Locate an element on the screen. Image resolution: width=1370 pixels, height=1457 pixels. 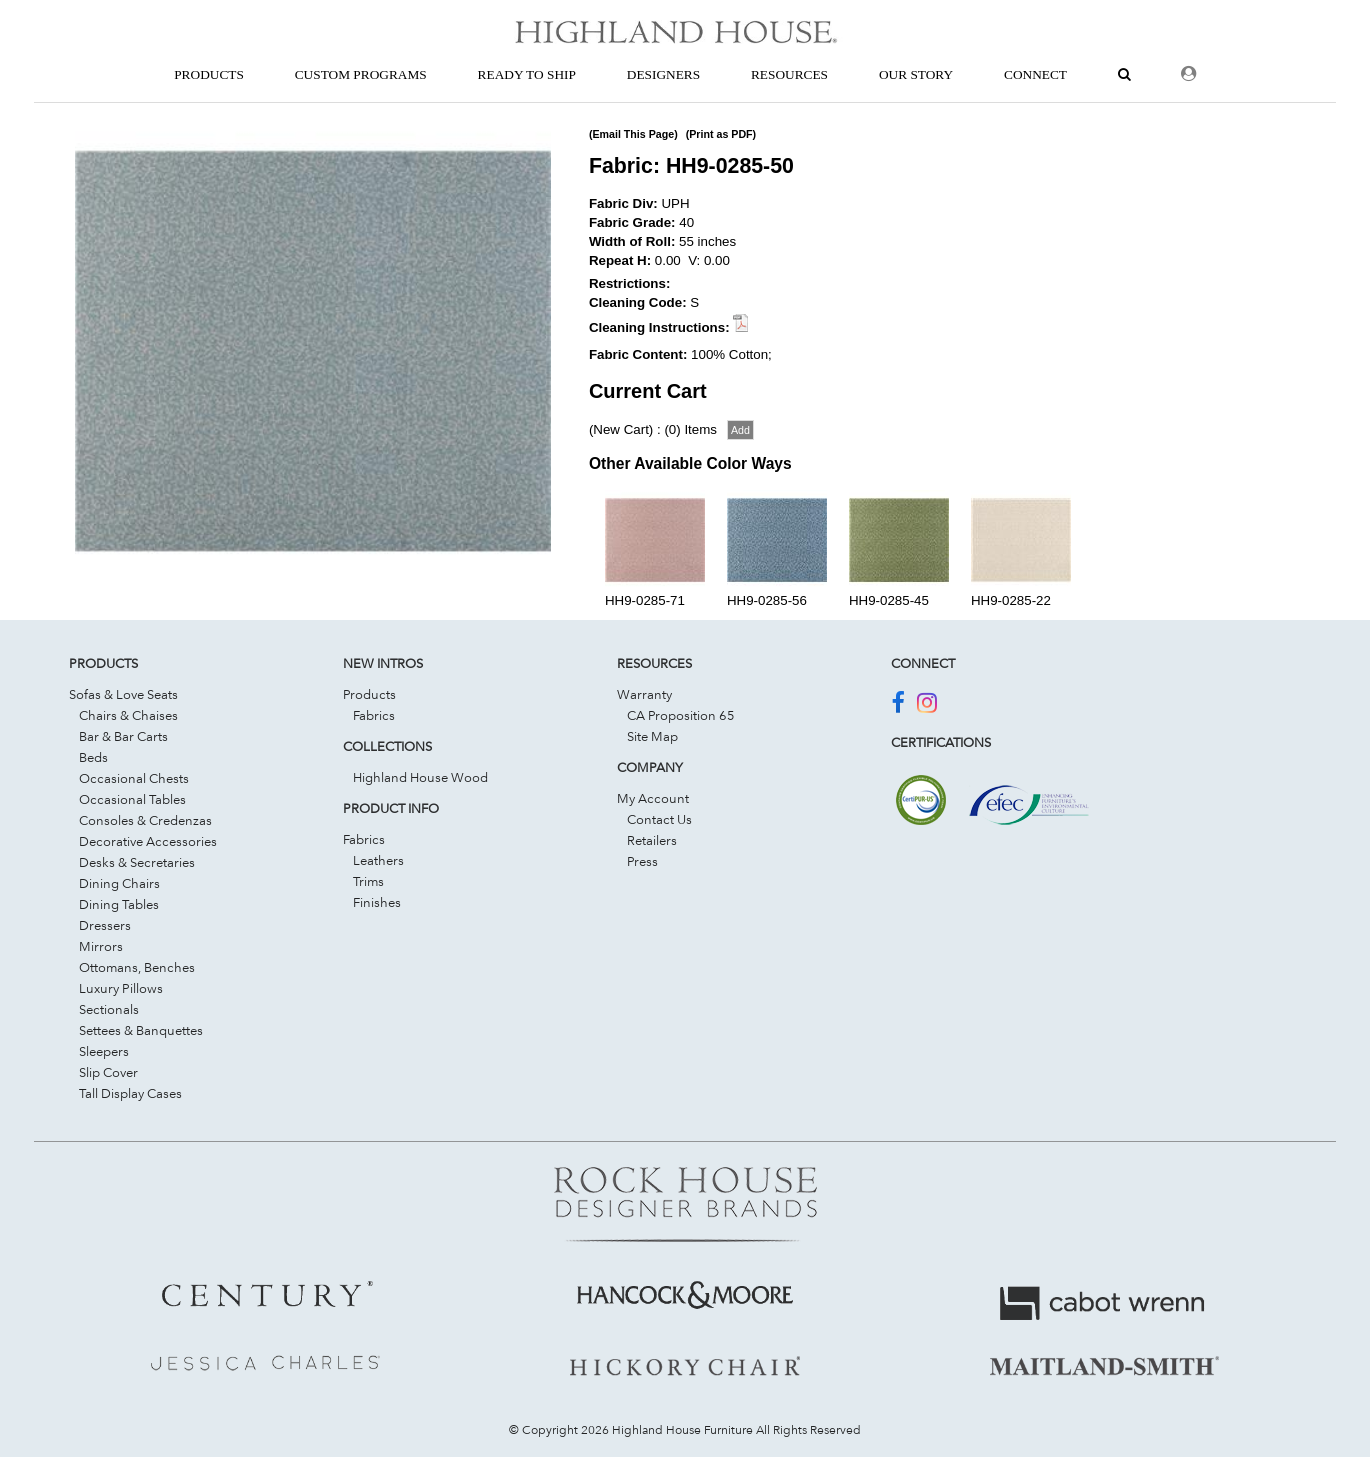
My Account is located at coordinates (653, 798).